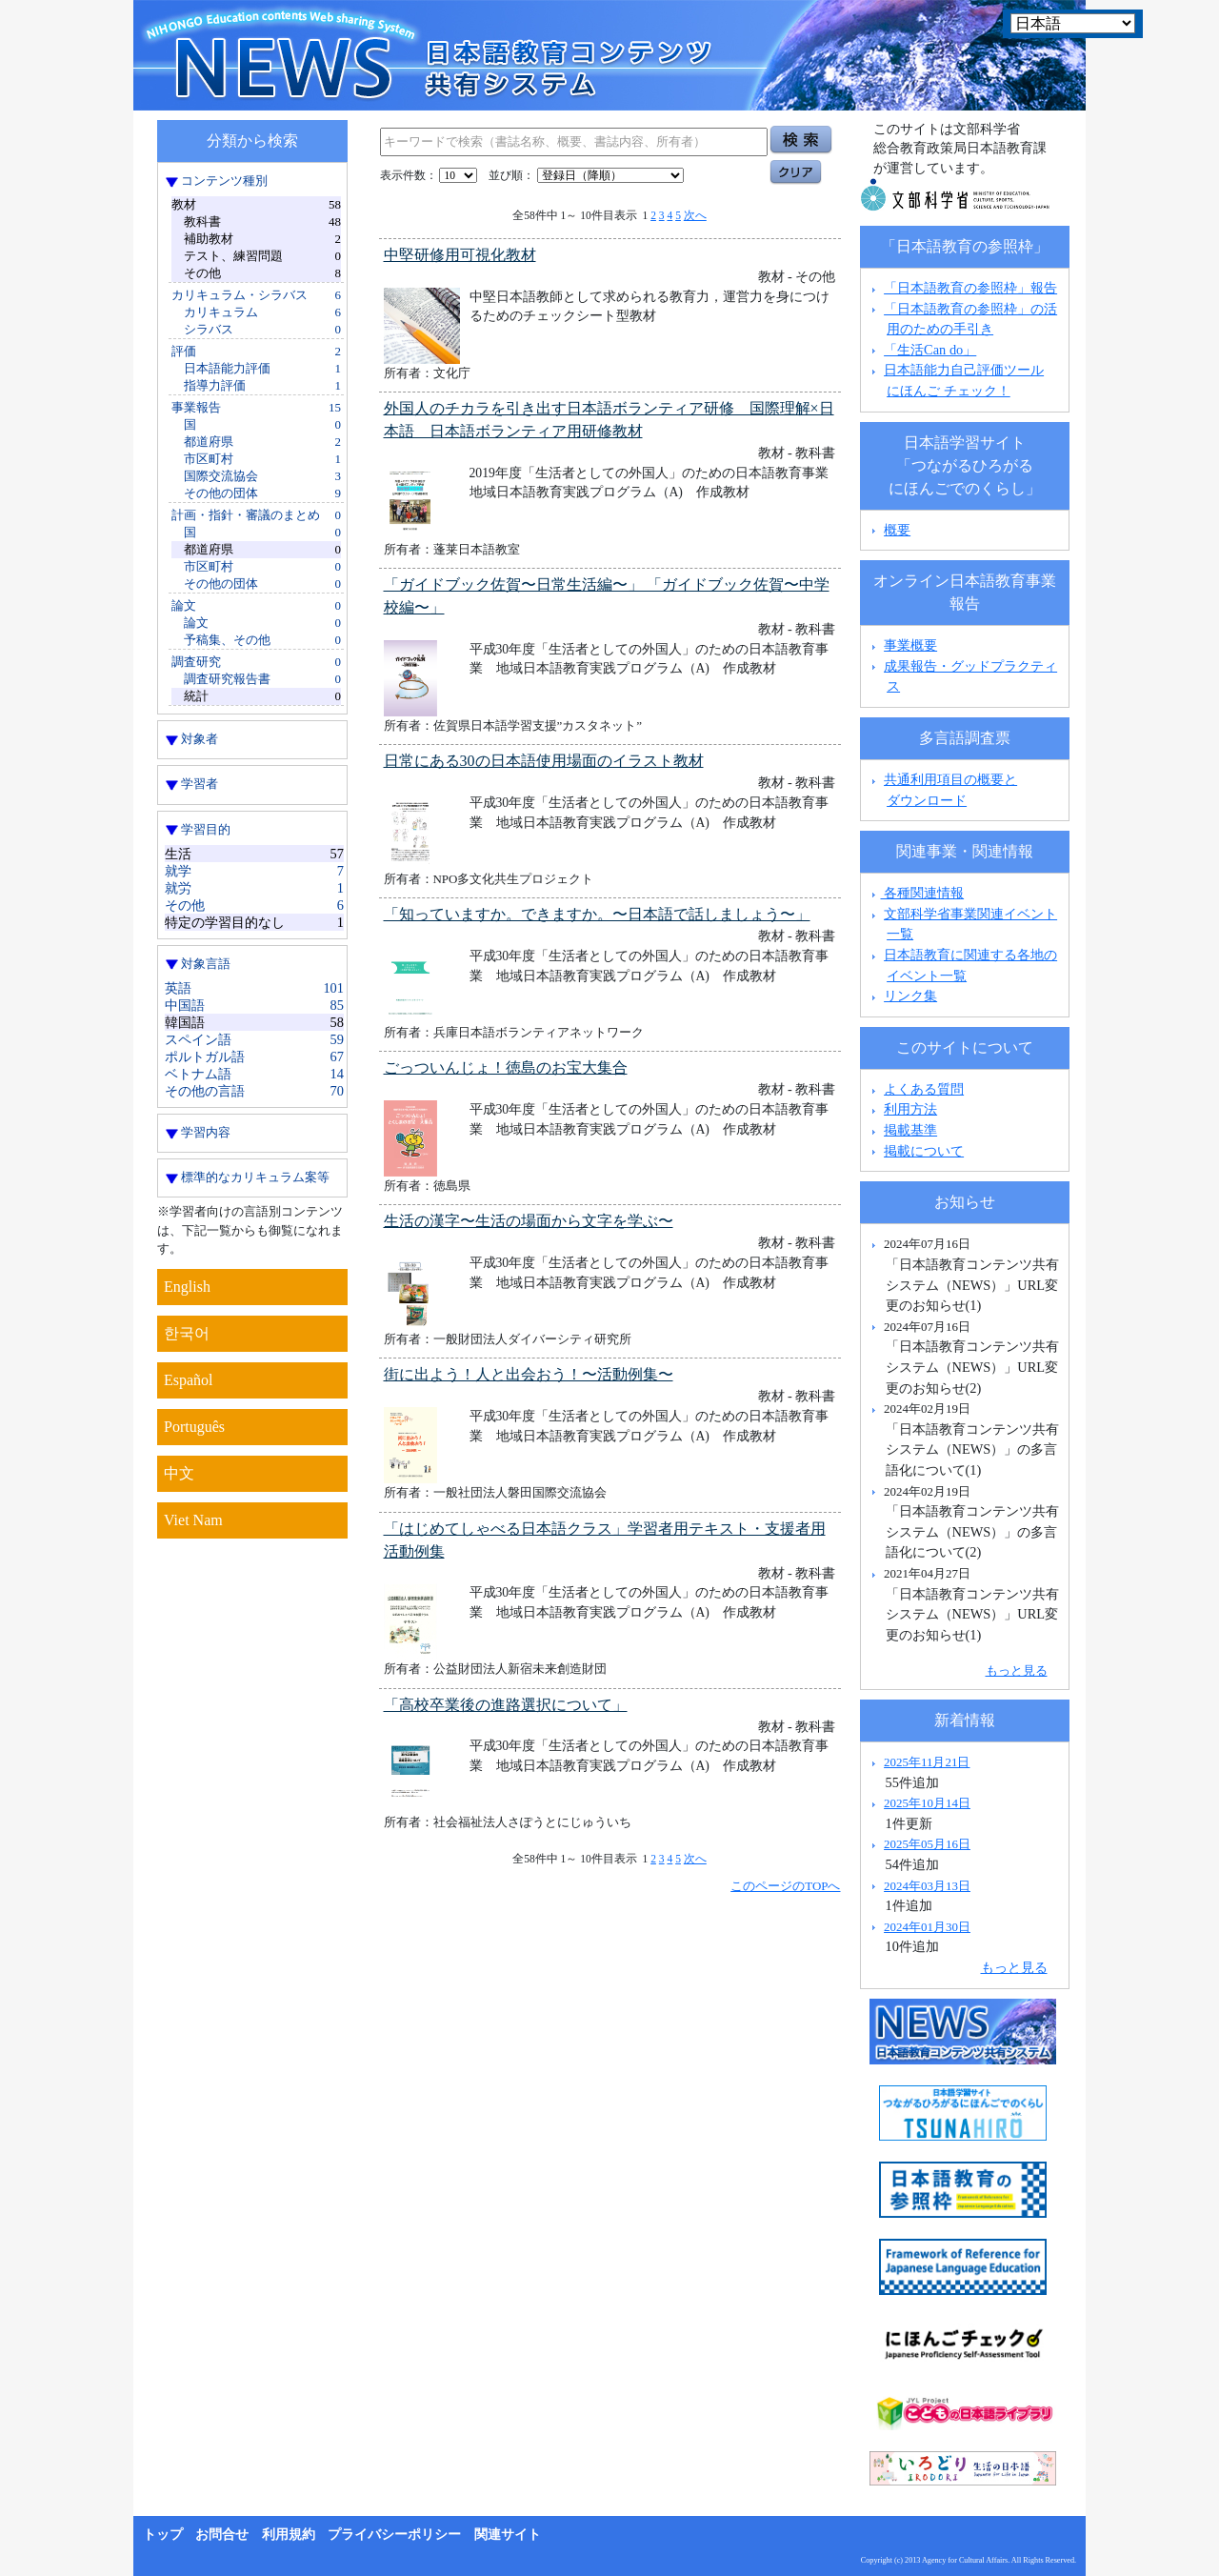  What do you see at coordinates (910, 1129) in the screenshot?
I see `掲載基準` at bounding box center [910, 1129].